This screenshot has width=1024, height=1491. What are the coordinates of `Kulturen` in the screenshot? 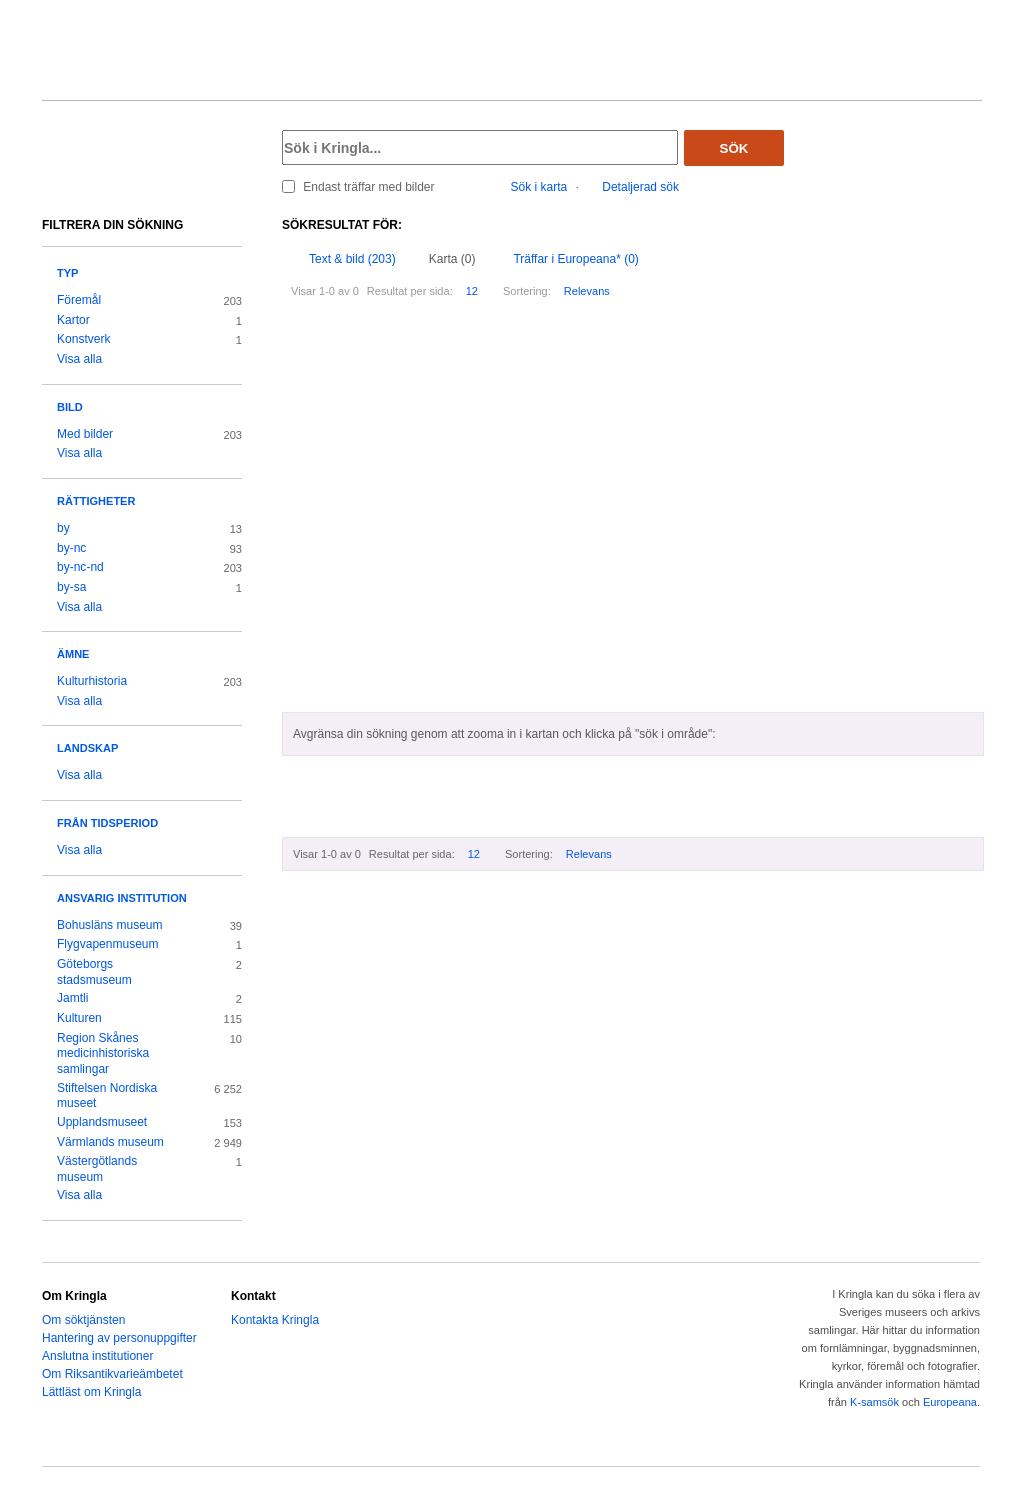 It's located at (79, 1018).